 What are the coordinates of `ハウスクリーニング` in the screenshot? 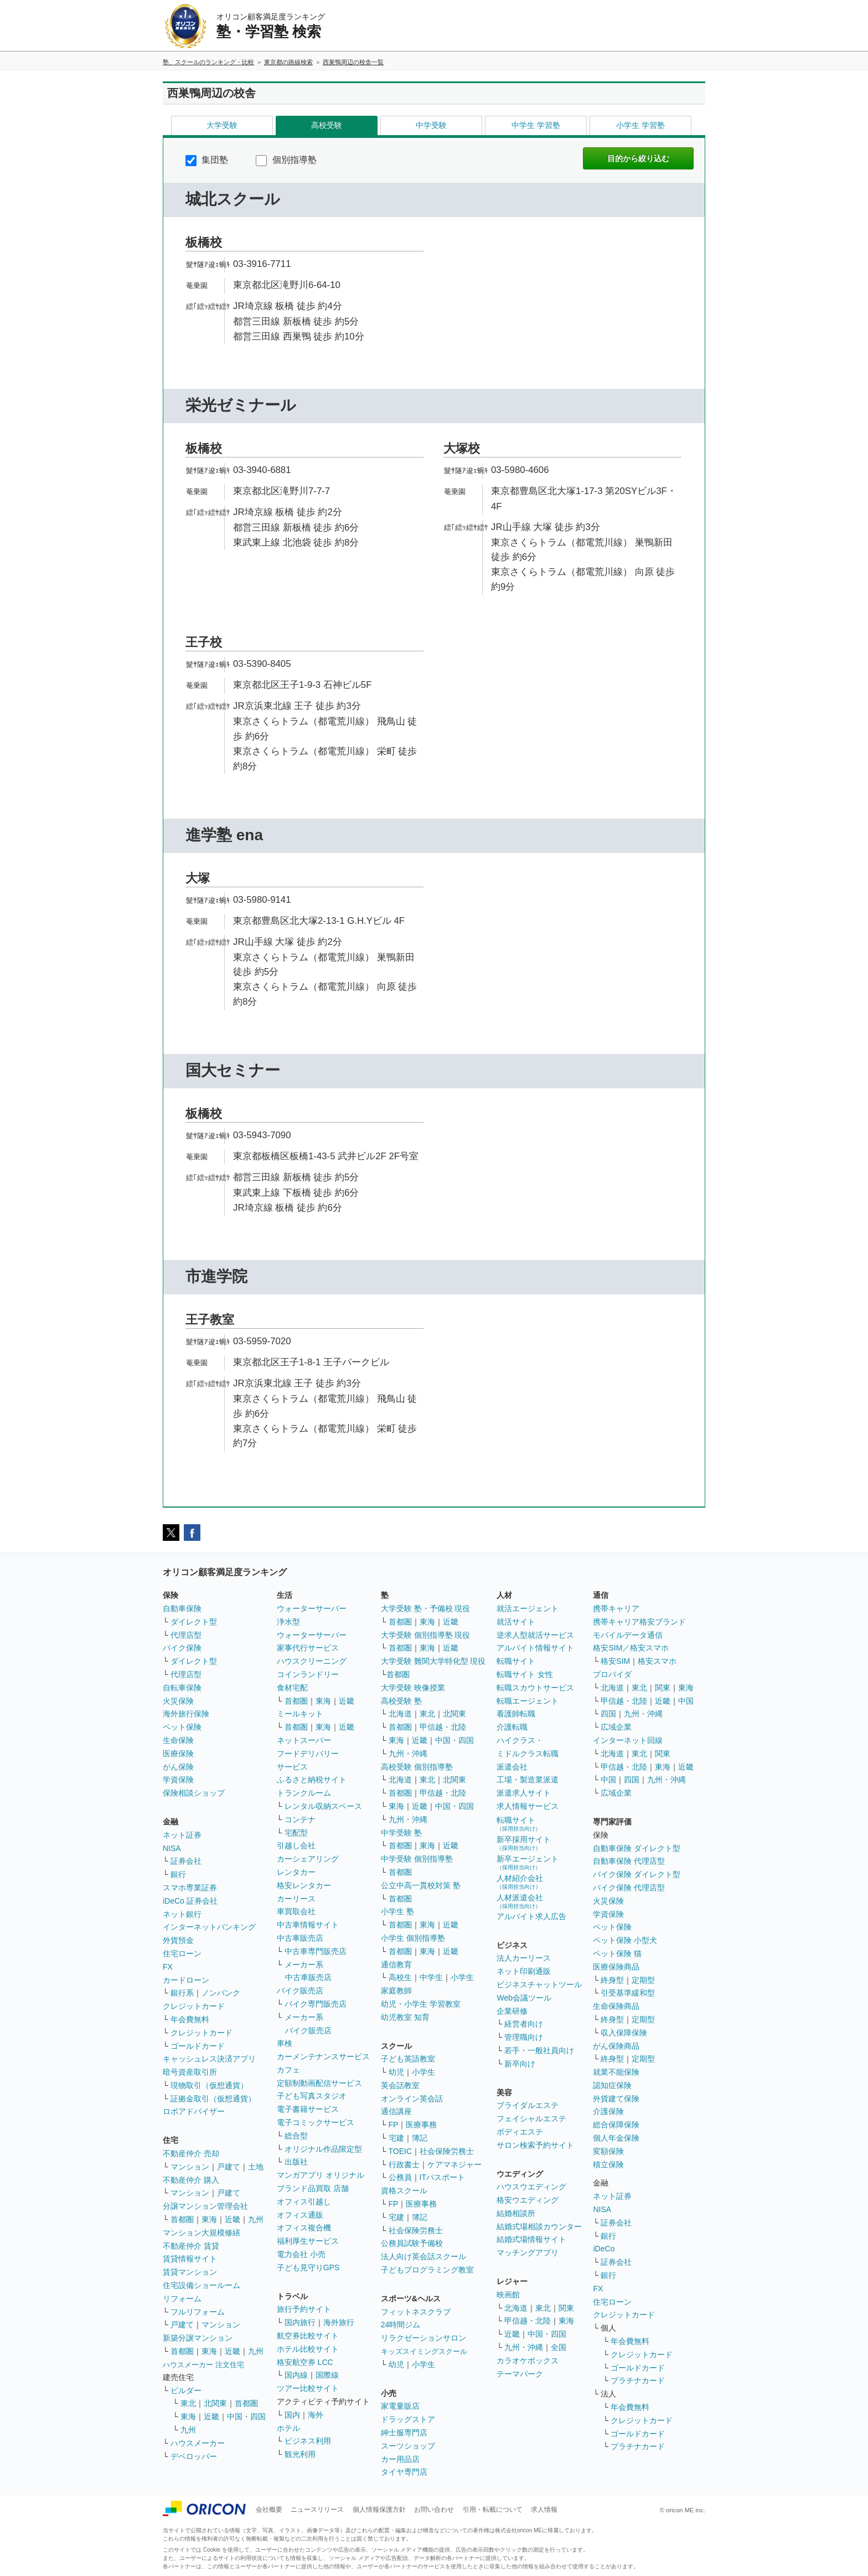 It's located at (312, 1661).